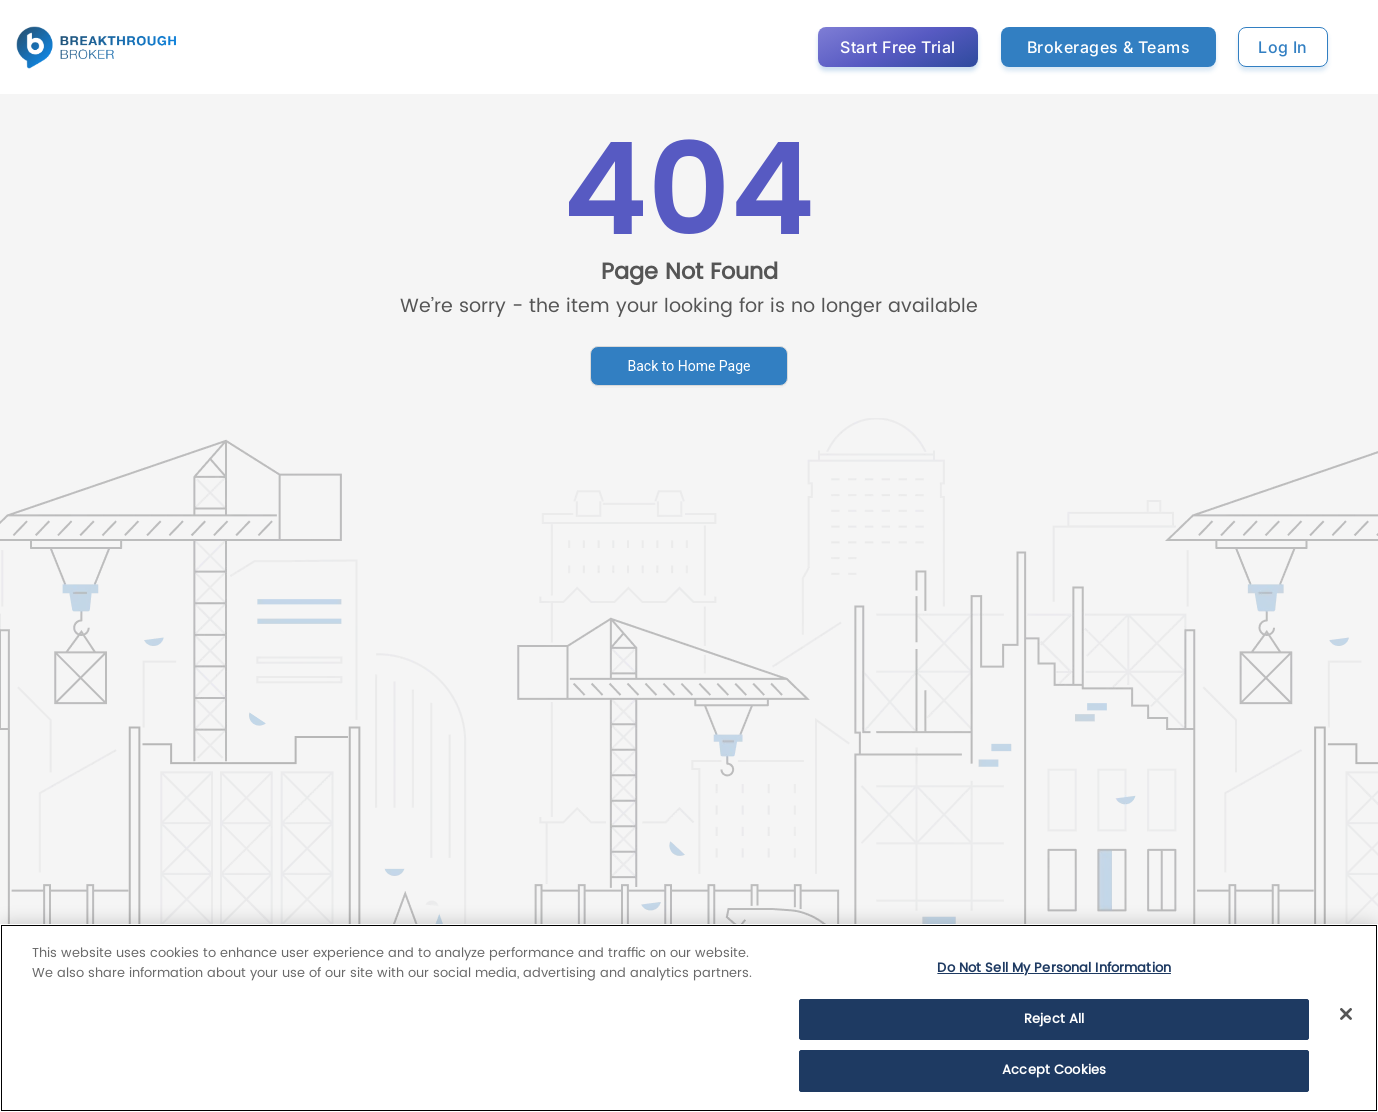 The height and width of the screenshot is (1112, 1378). What do you see at coordinates (898, 47) in the screenshot?
I see `Start Free Trial` at bounding box center [898, 47].